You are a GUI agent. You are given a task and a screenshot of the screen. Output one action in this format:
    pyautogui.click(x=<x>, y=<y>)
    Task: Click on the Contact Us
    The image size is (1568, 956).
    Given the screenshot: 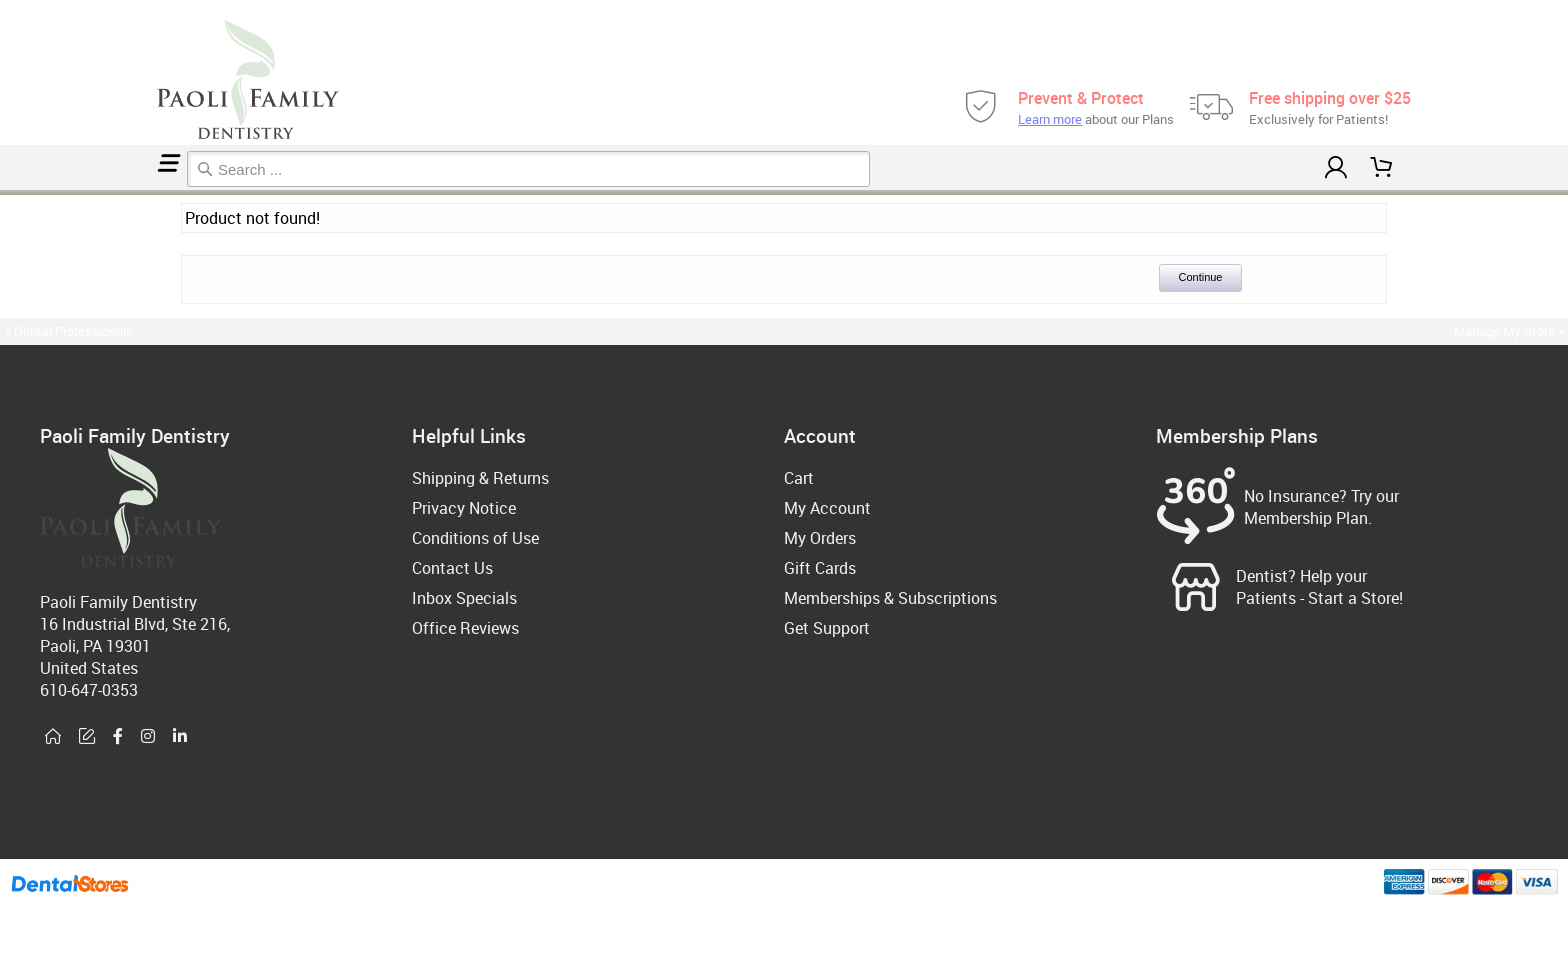 What is the action you would take?
    pyautogui.click(x=452, y=568)
    